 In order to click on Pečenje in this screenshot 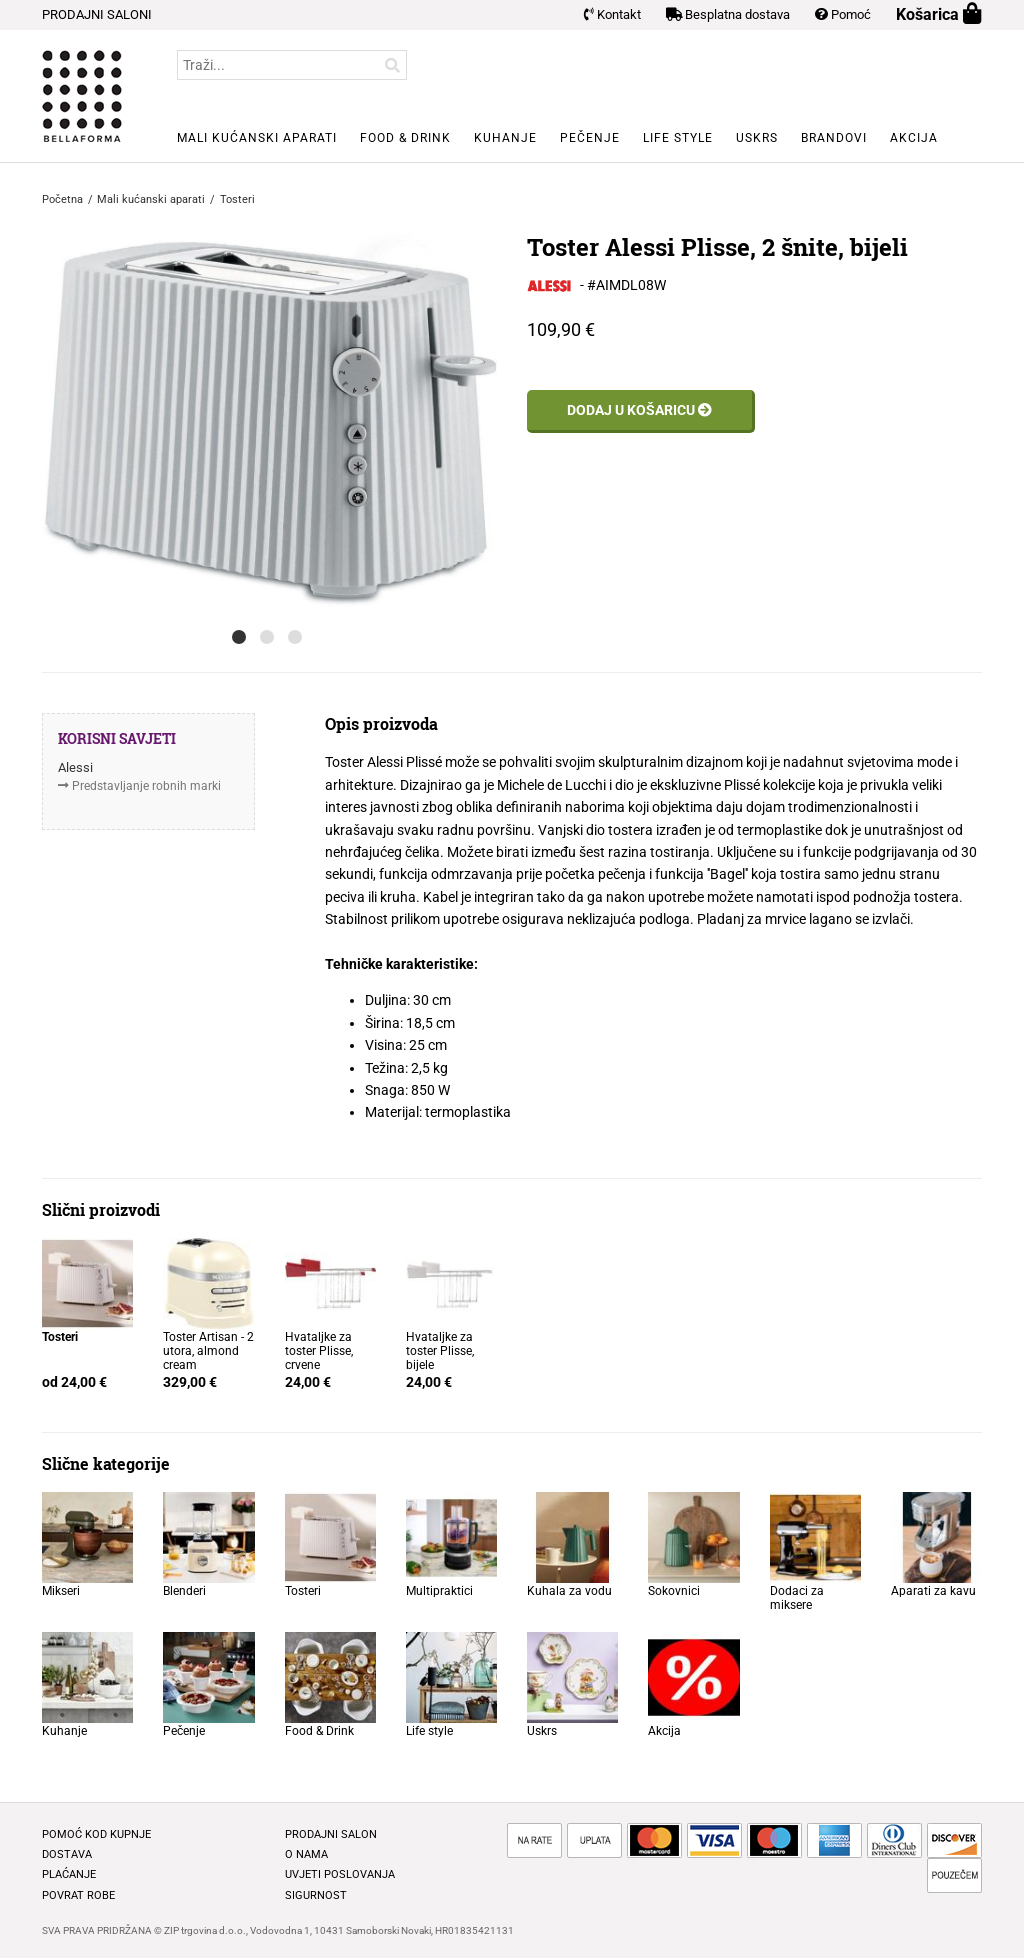, I will do `click(590, 138)`.